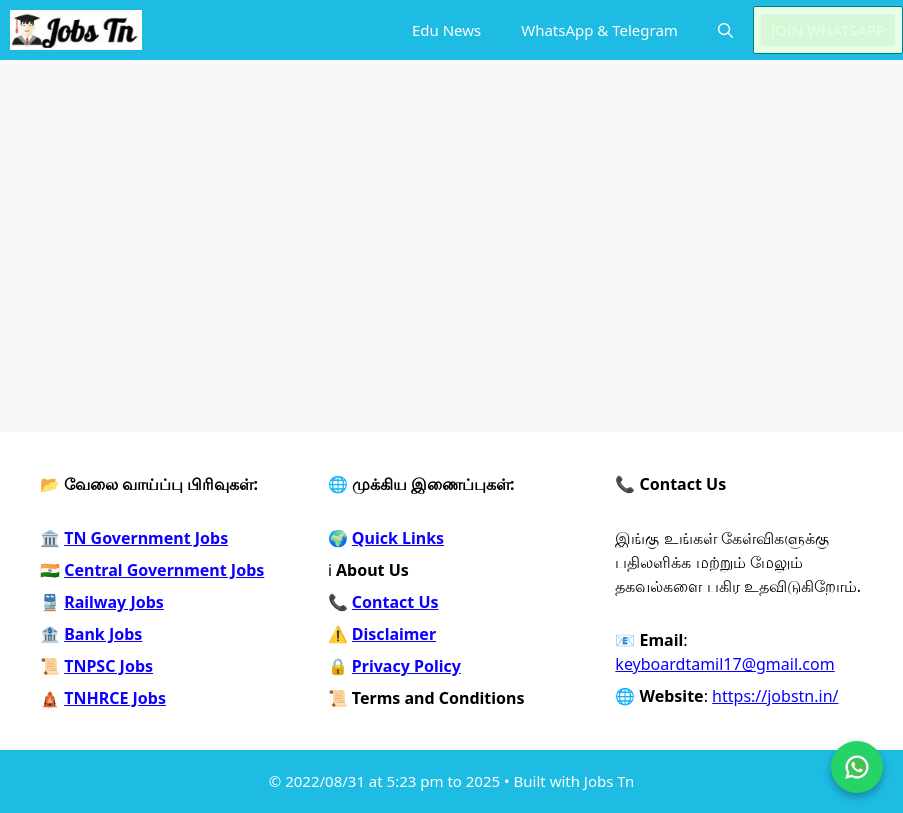 Image resolution: width=903 pixels, height=813 pixels. Describe the element at coordinates (446, 30) in the screenshot. I see `Edu News` at that location.